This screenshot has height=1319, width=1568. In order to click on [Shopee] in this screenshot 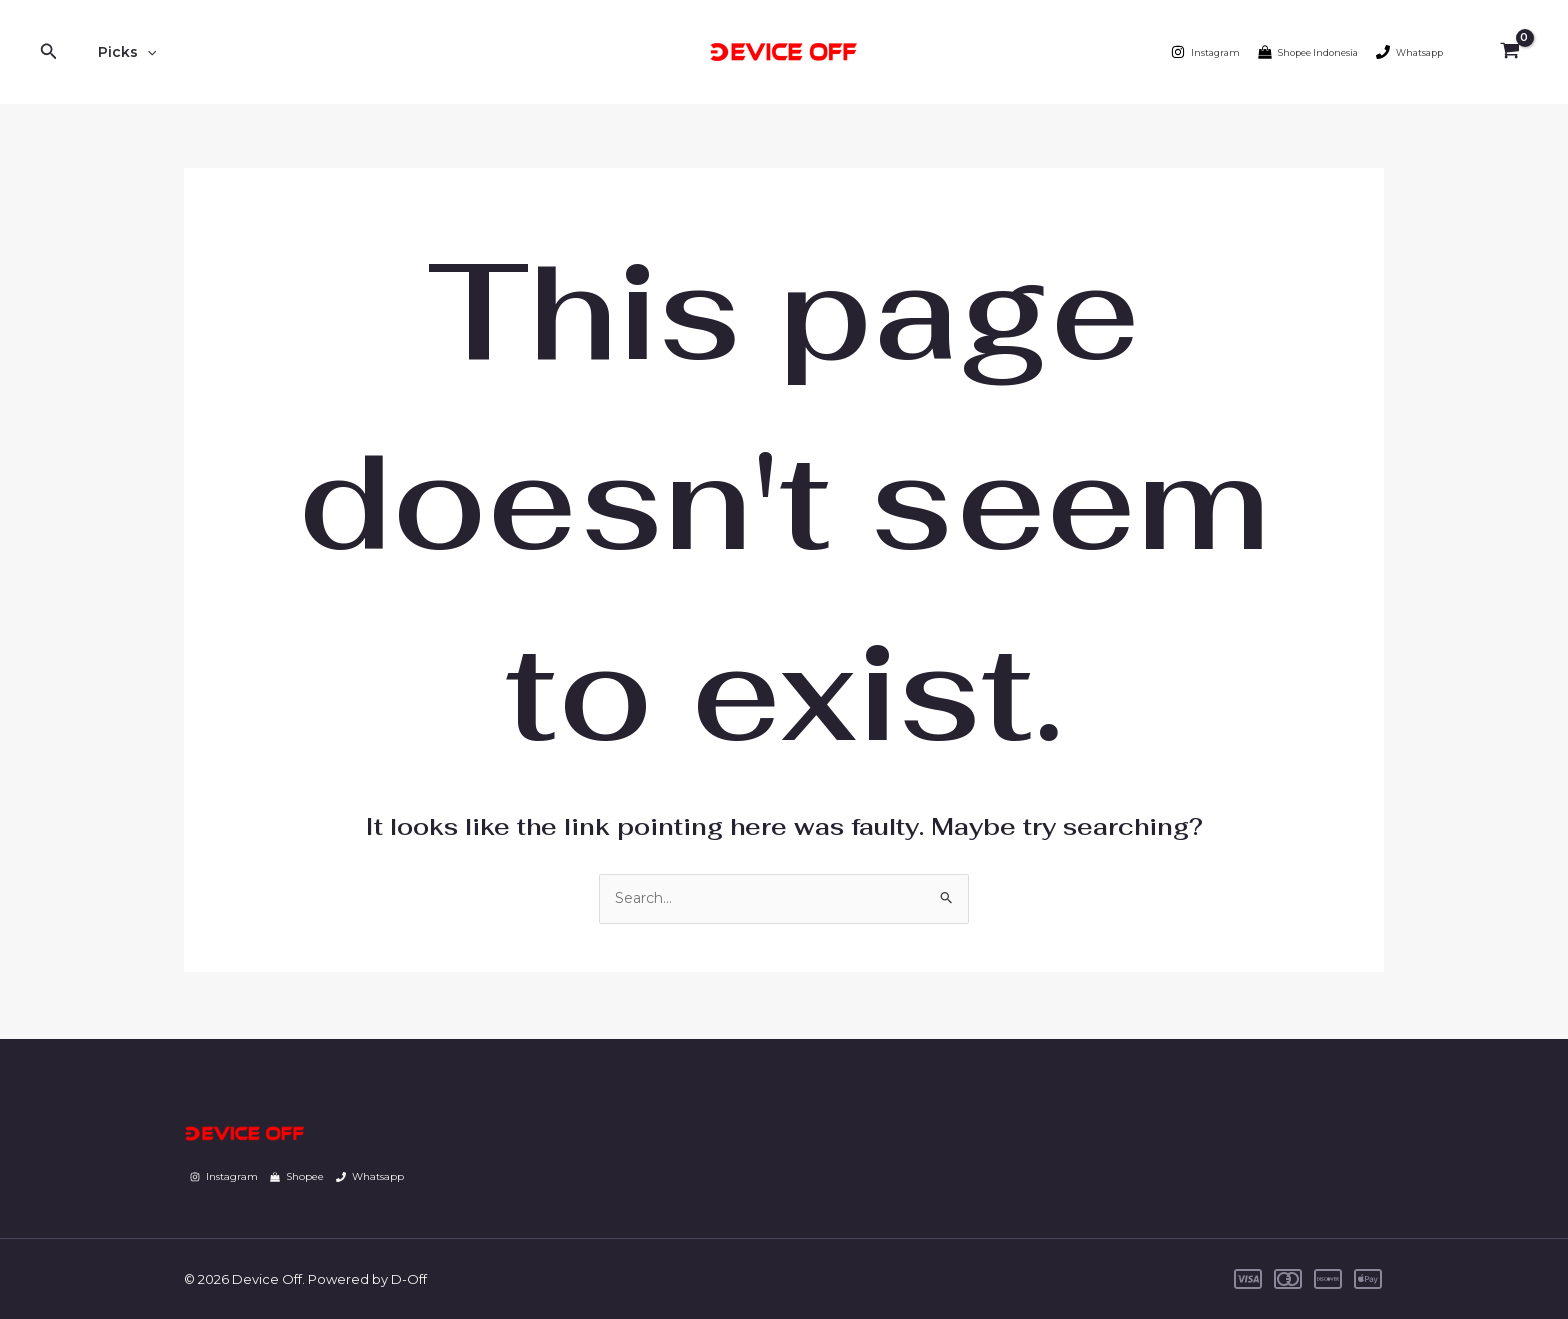, I will do `click(297, 1177)`.